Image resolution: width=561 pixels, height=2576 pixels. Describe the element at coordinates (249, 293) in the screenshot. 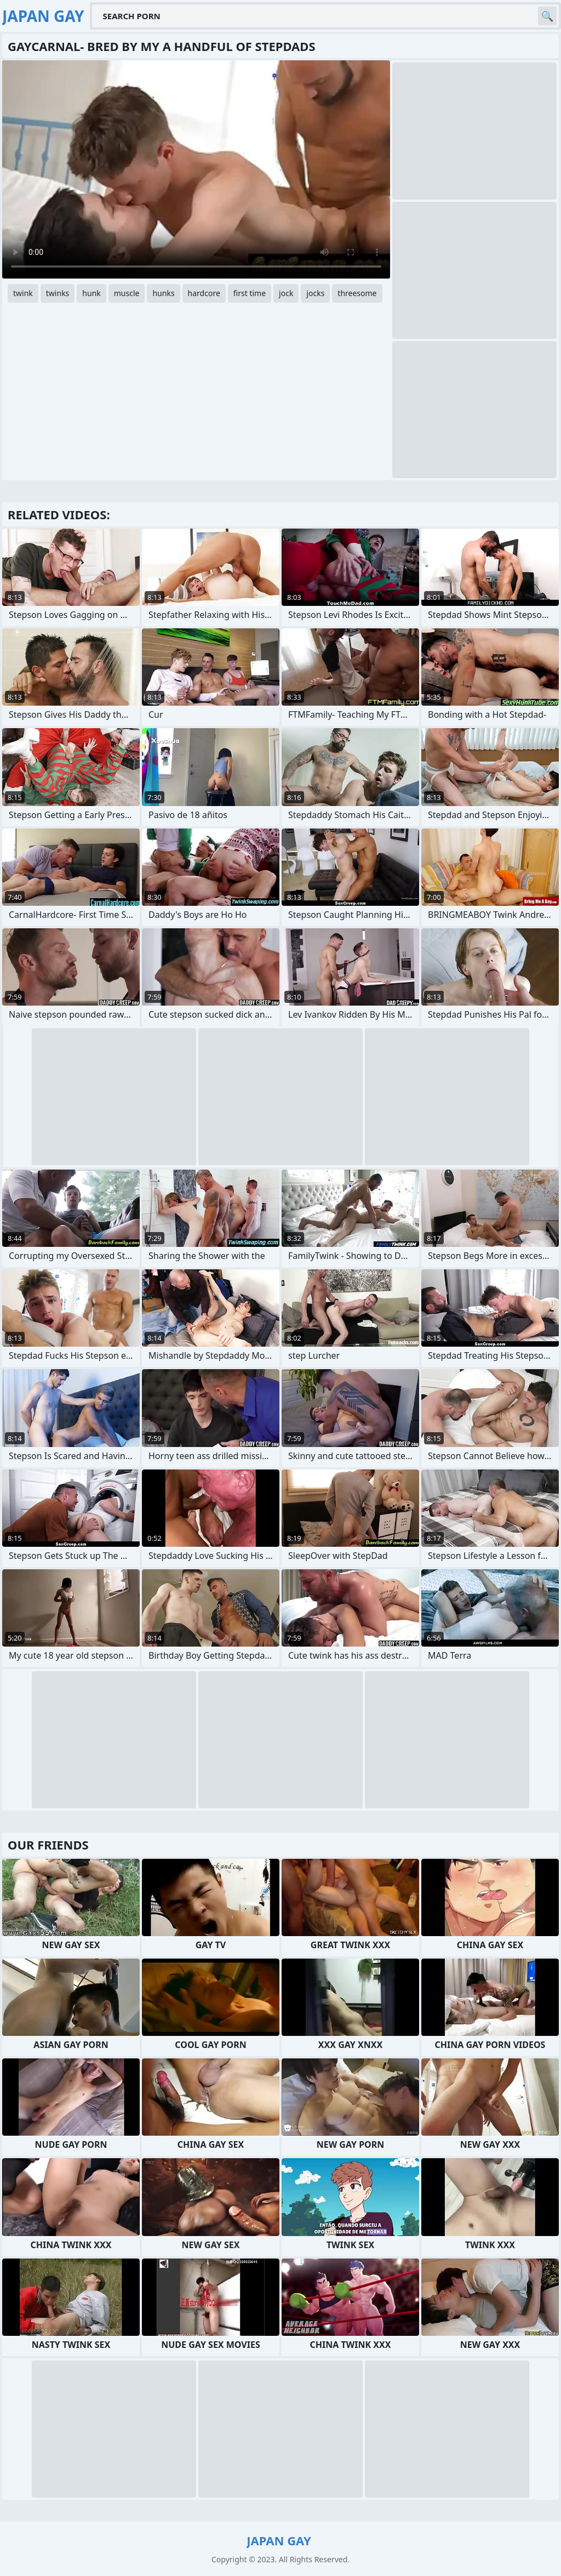

I see `first time` at that location.